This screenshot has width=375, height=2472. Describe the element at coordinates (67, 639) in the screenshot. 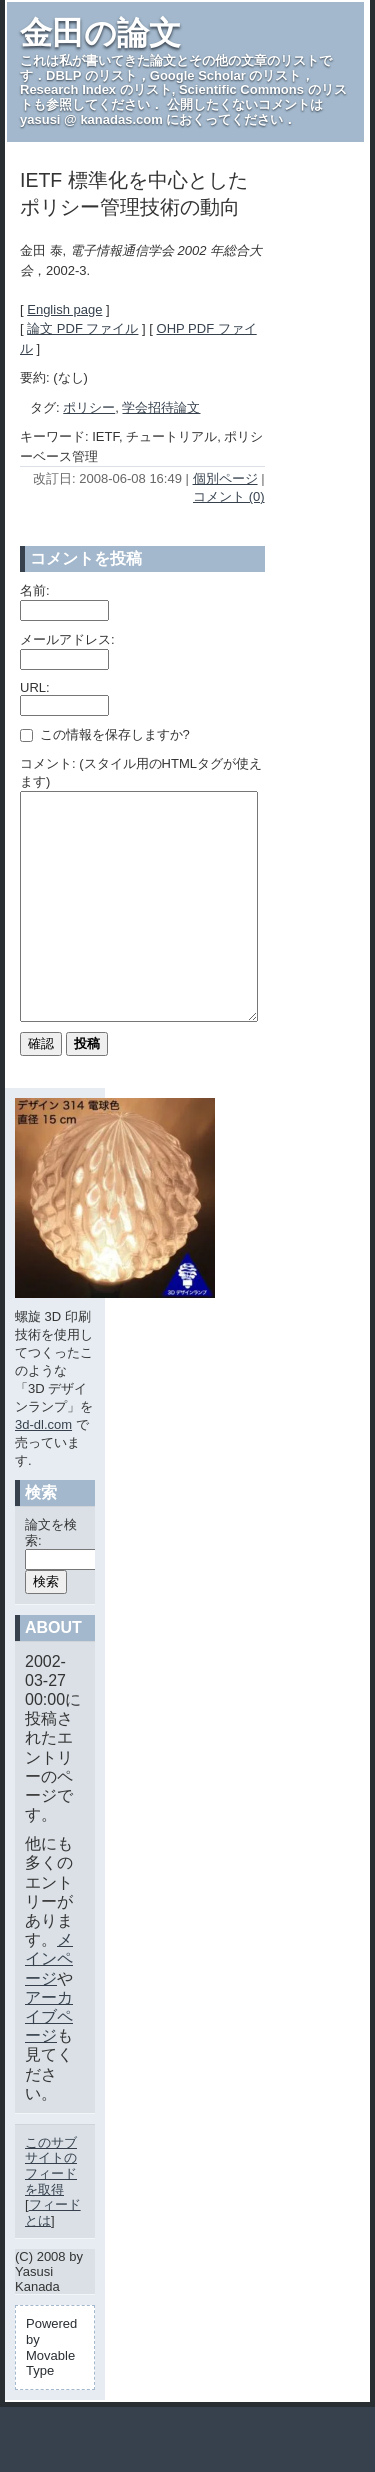

I see `メールアドレス:` at that location.